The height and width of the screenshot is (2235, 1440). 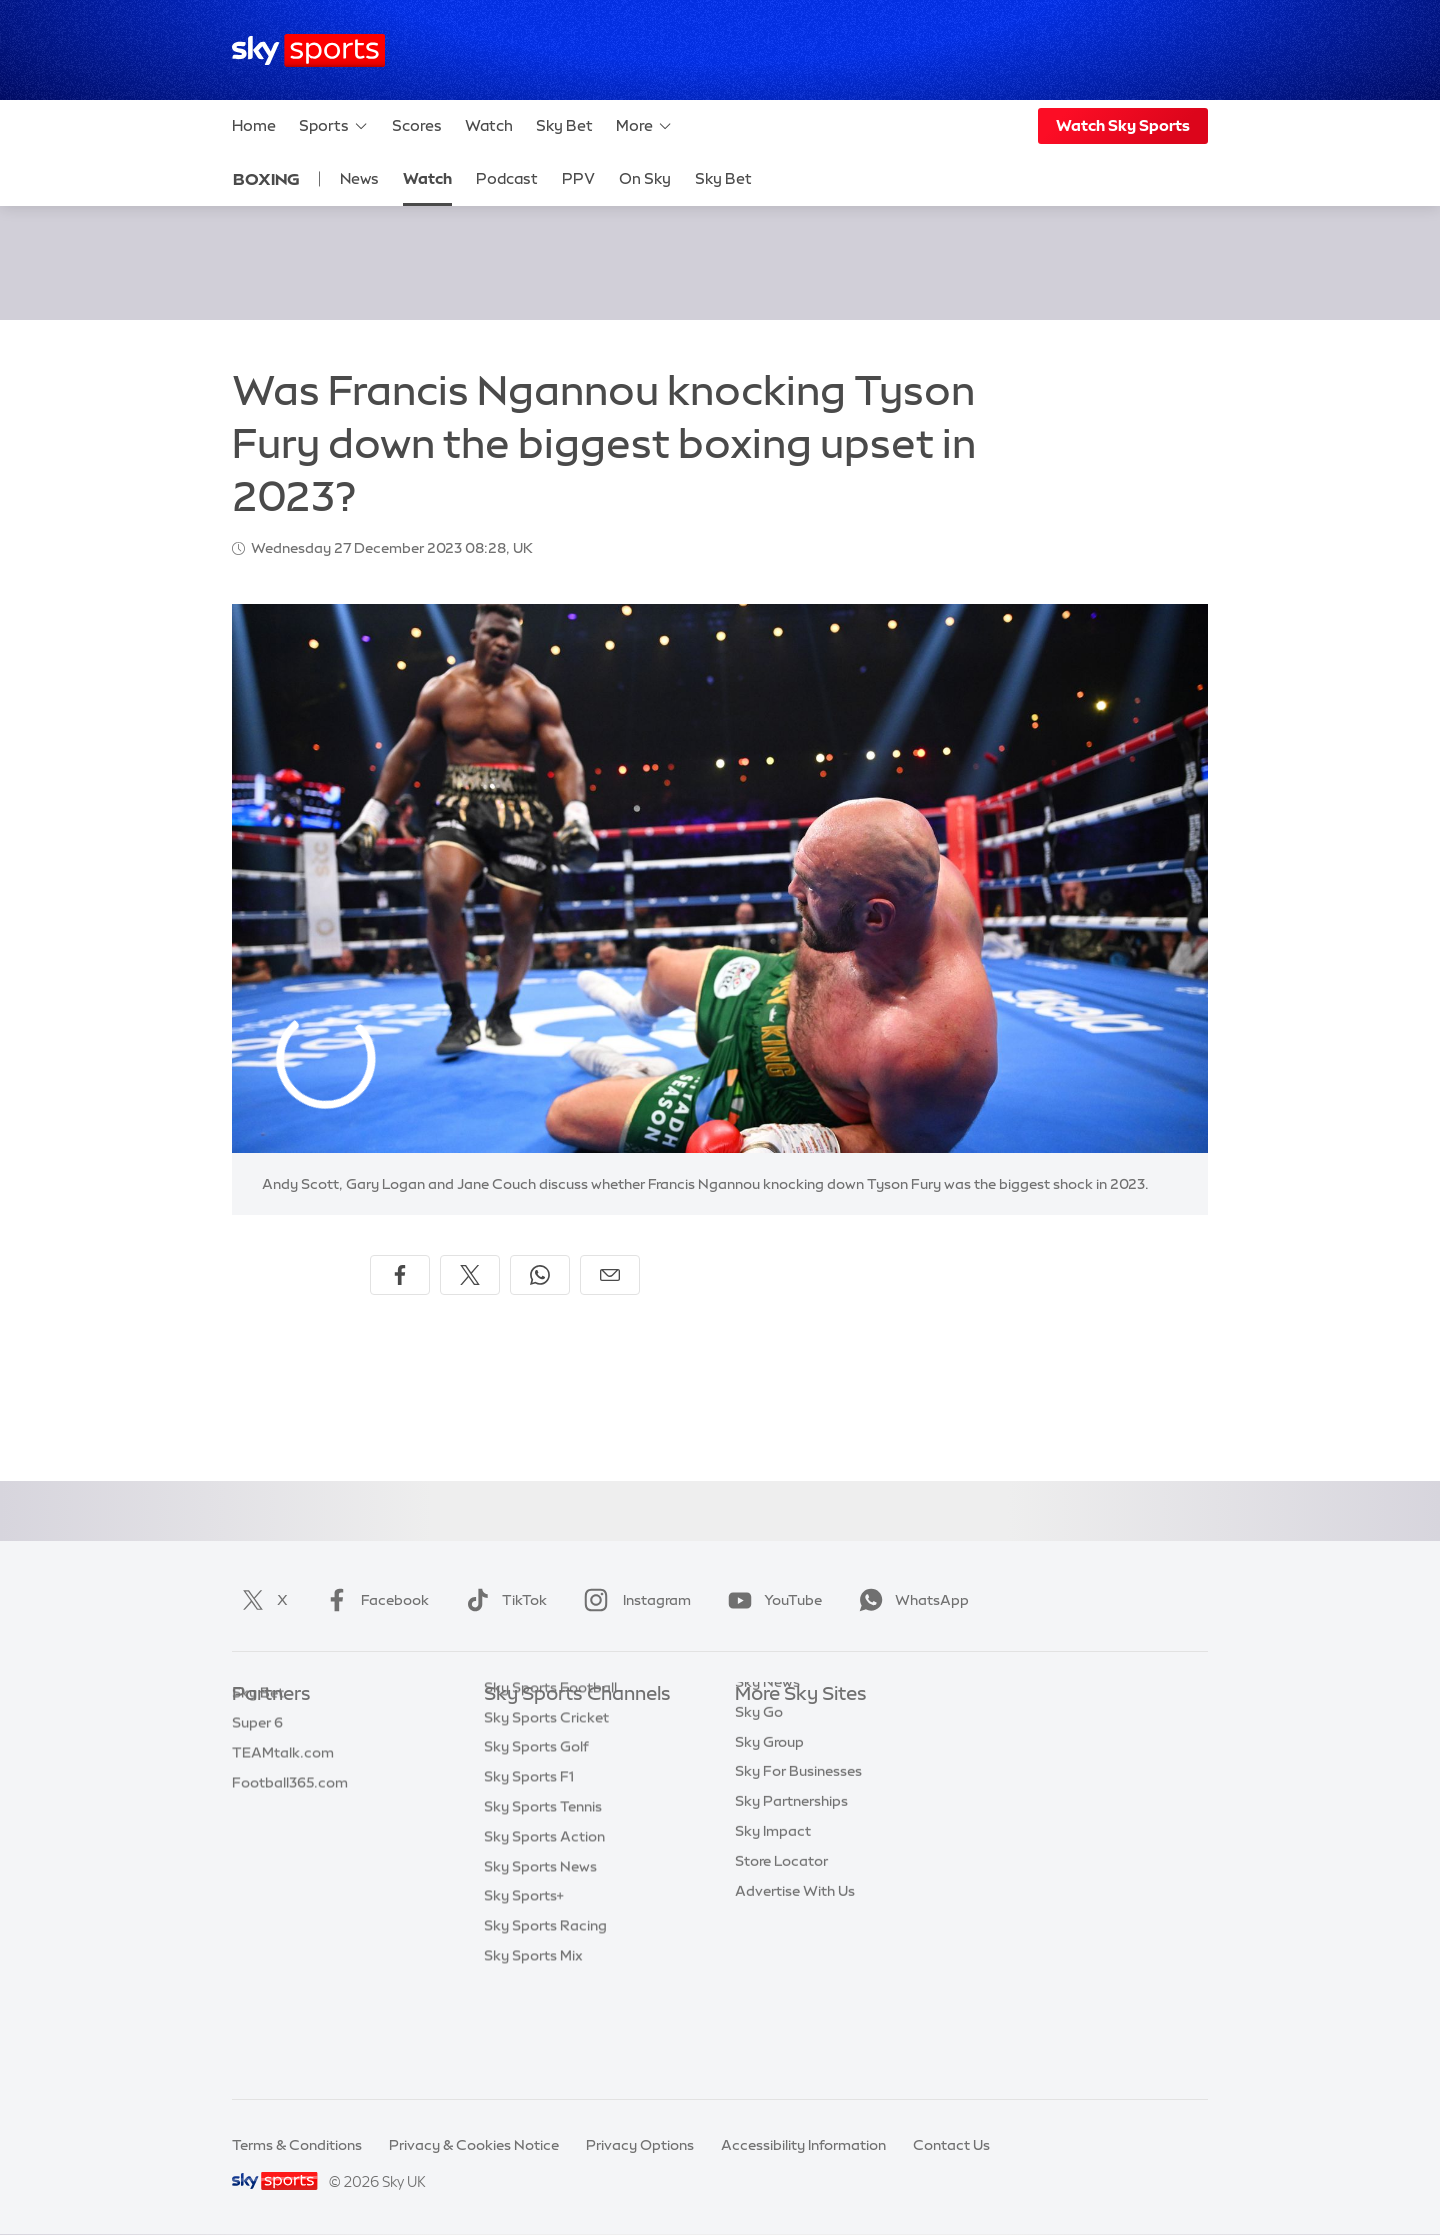 I want to click on Sky Sports Cricket, so click(x=546, y=1815).